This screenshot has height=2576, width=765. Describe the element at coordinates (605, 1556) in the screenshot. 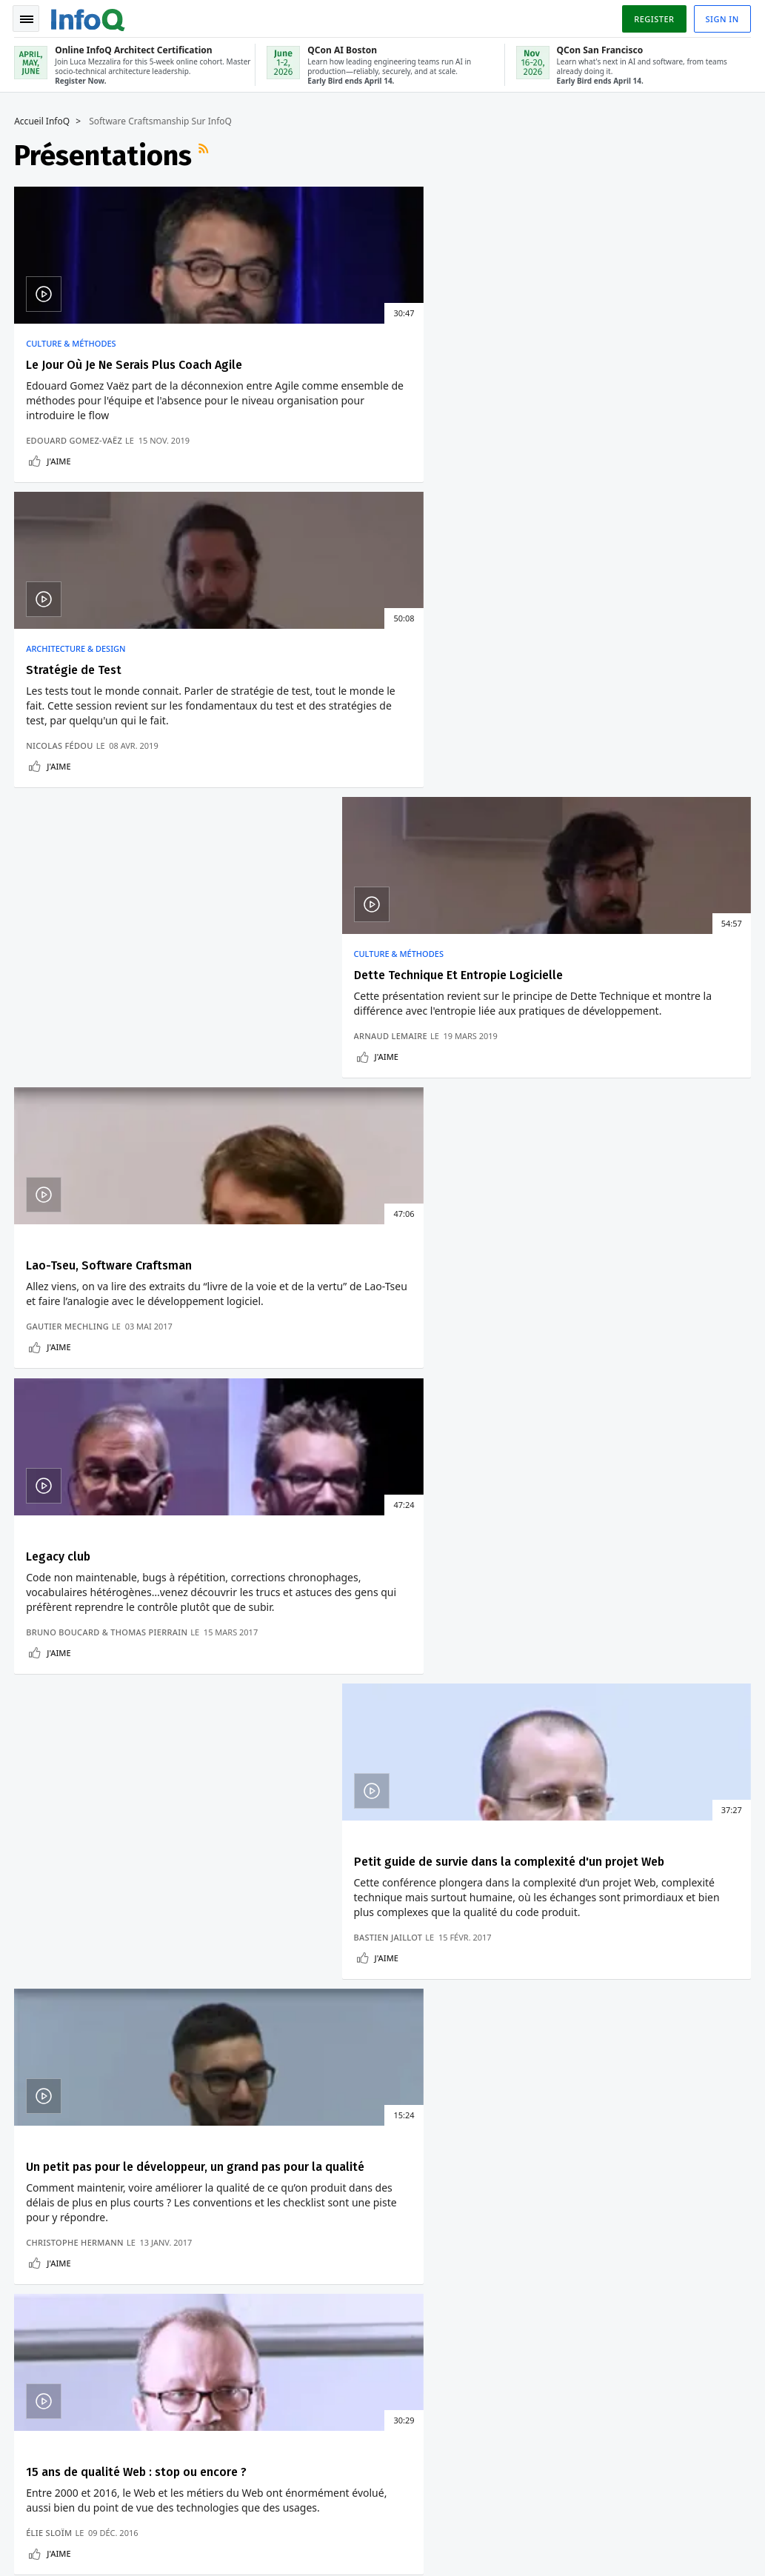

I see `Les Tests De Performance Doivent S'Appuyer Sur Les Tendances` at that location.